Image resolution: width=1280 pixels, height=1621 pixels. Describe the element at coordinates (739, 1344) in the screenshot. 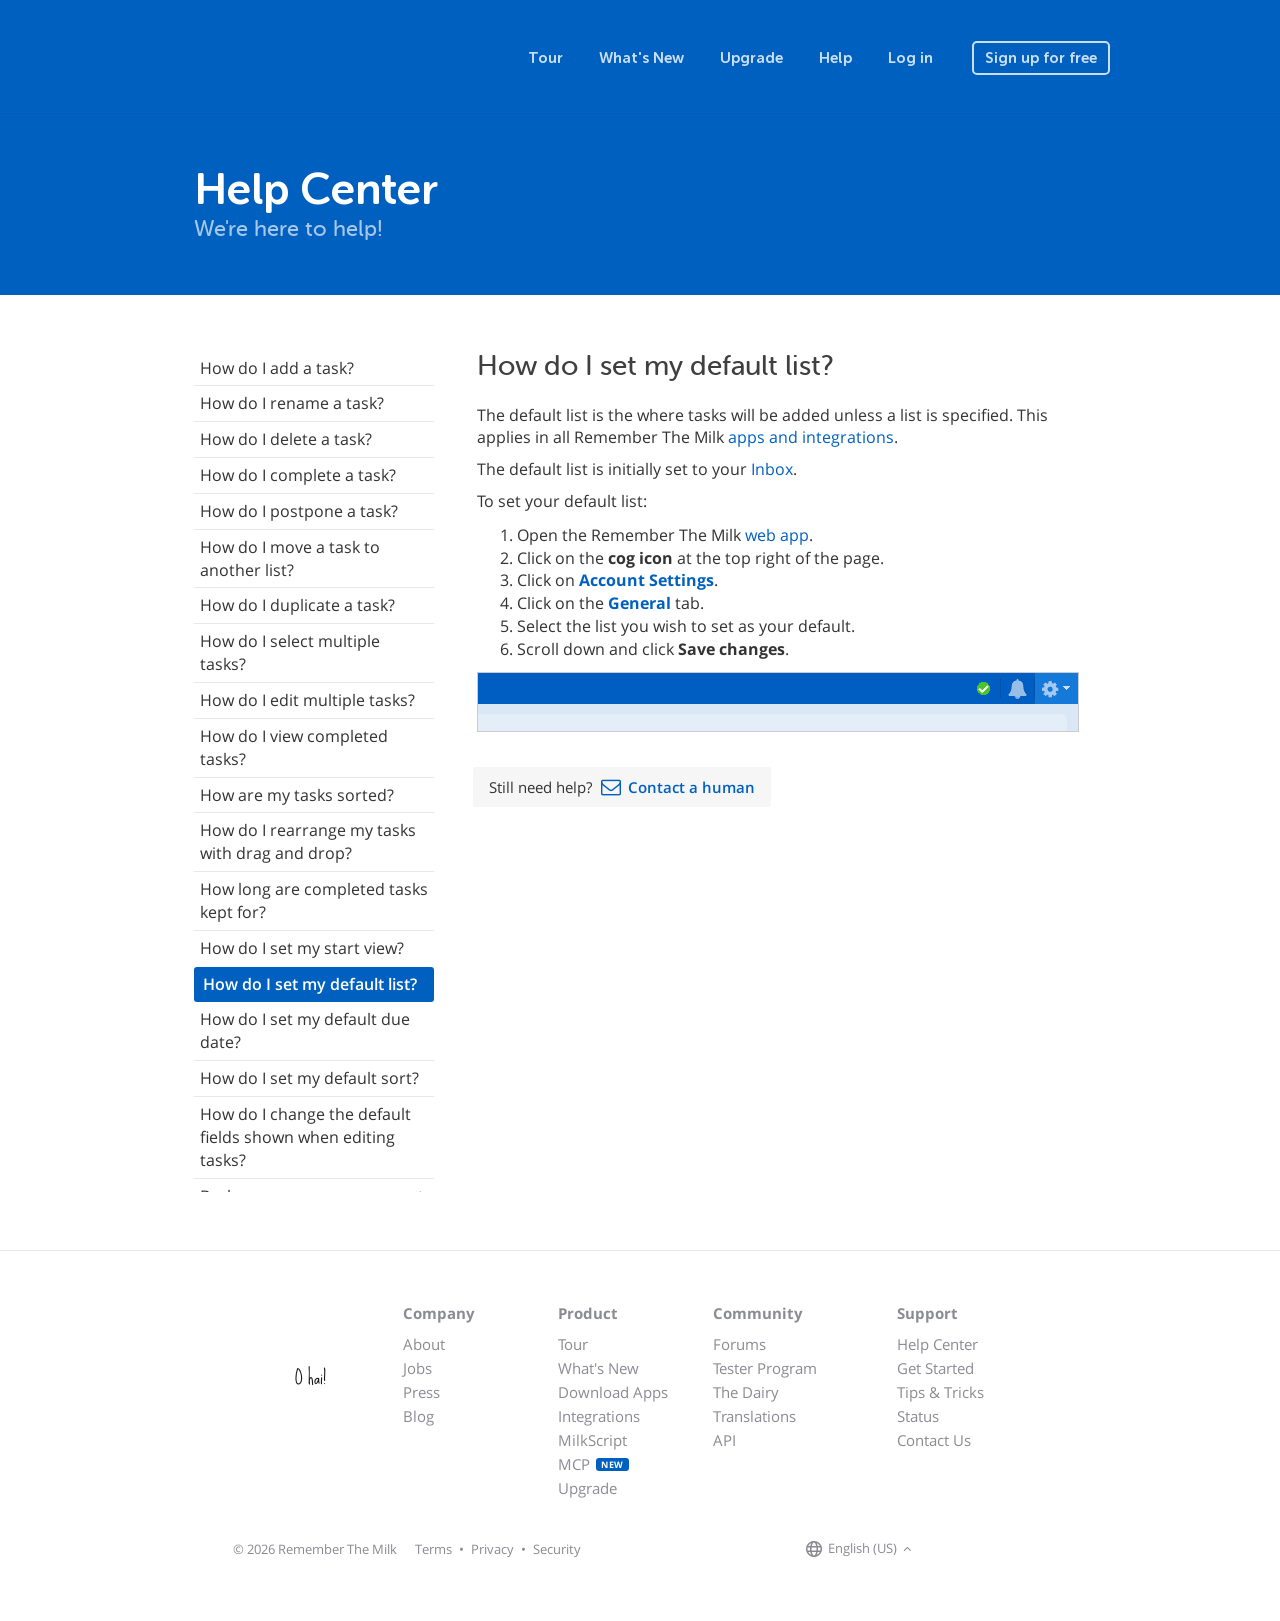

I see `Forums` at that location.